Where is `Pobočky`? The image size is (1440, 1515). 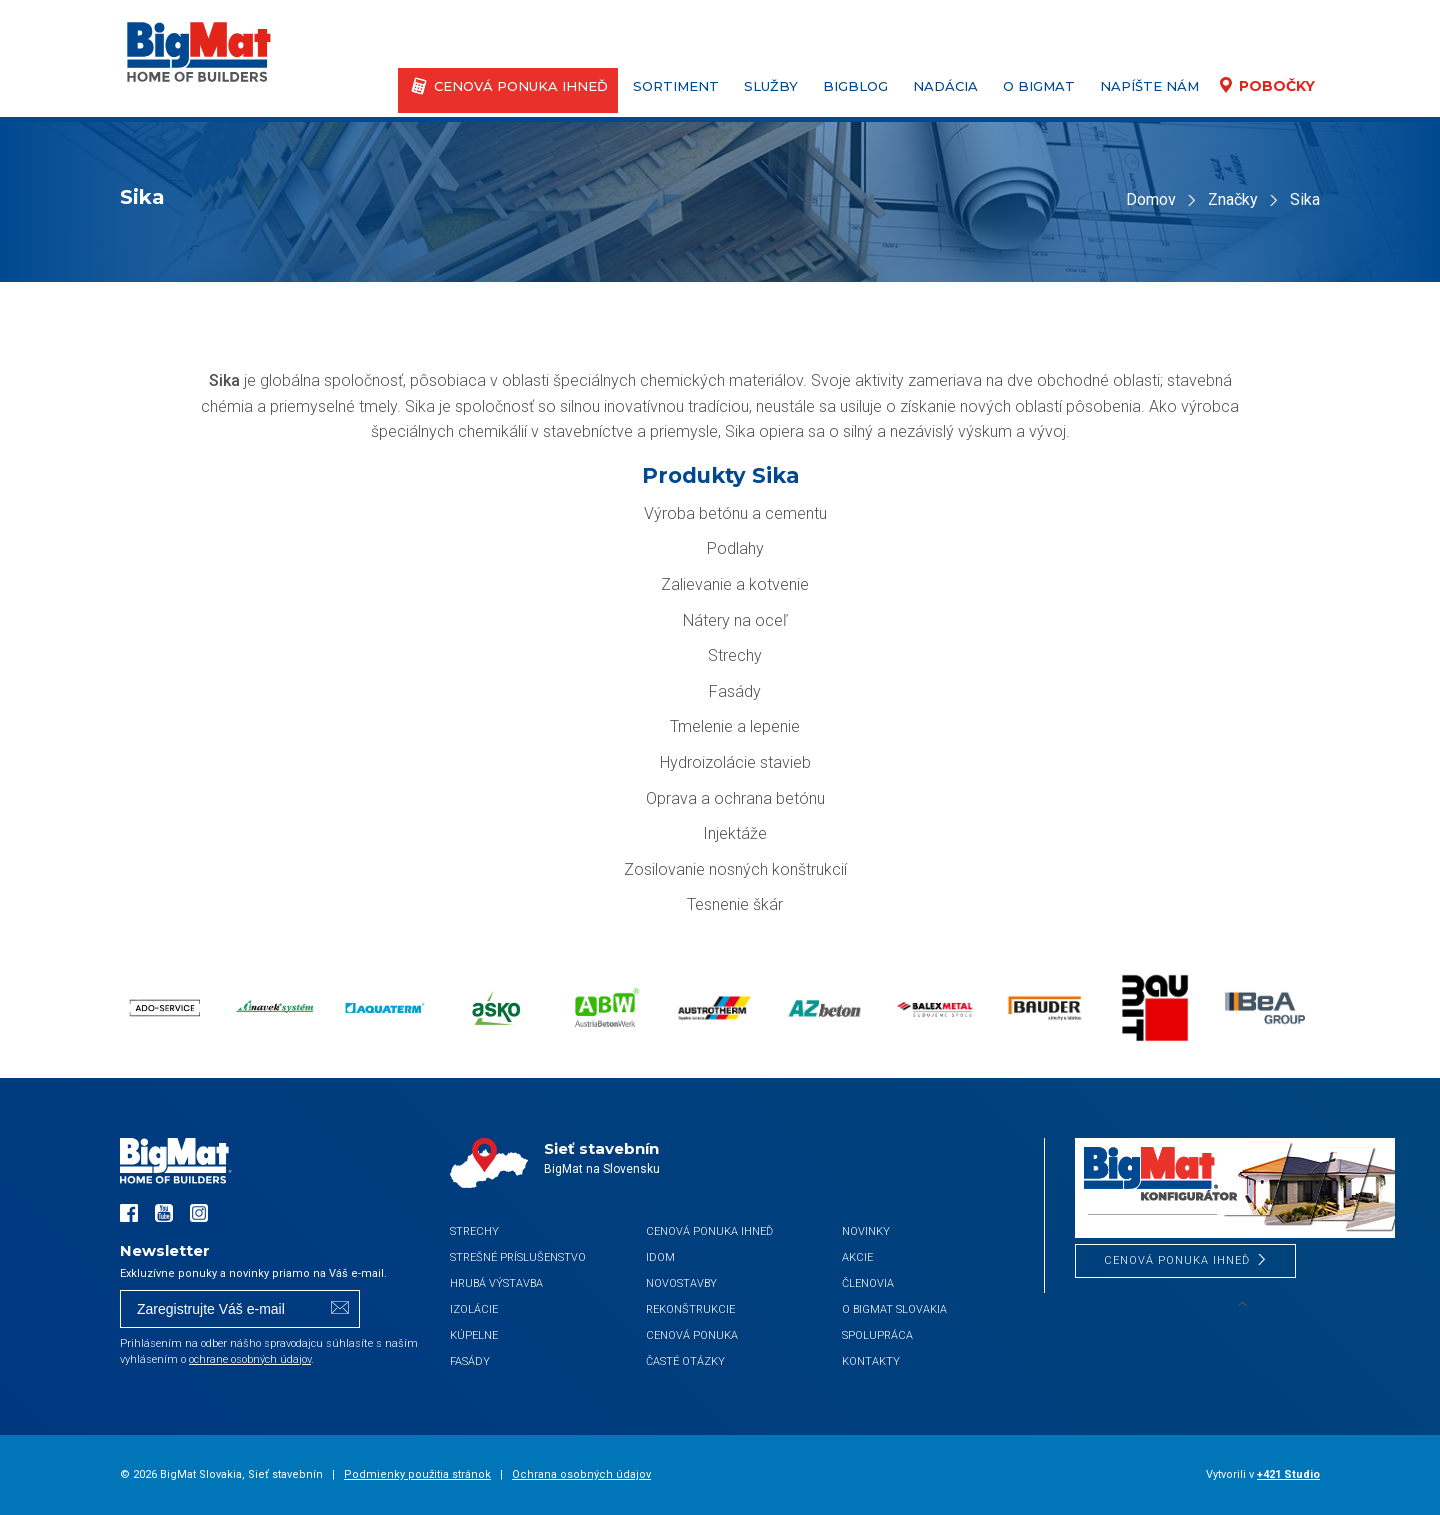
Pobočky is located at coordinates (1277, 86).